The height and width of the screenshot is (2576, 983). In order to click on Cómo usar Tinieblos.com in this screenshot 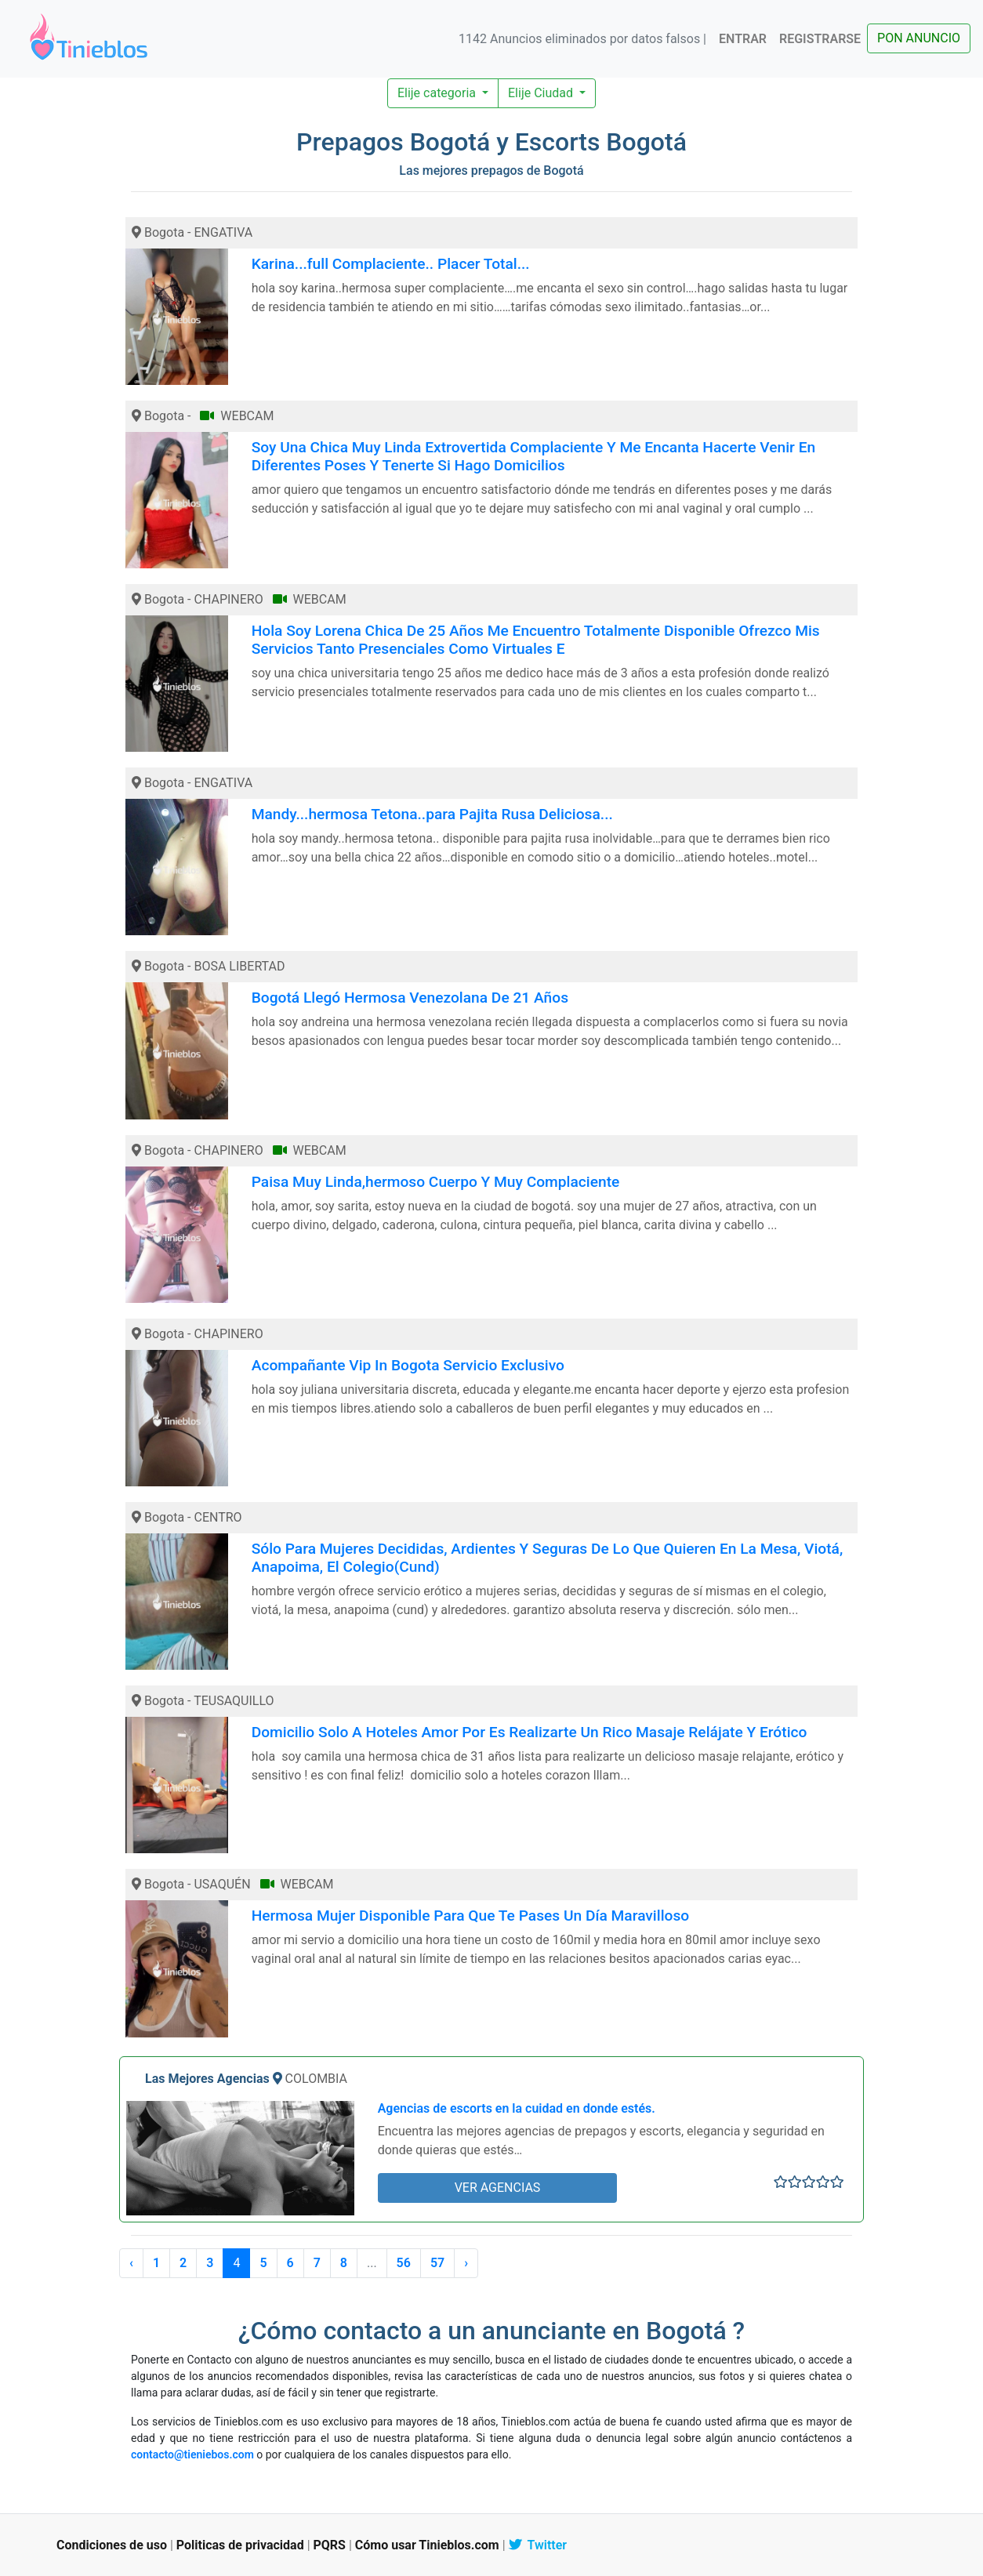, I will do `click(427, 2545)`.